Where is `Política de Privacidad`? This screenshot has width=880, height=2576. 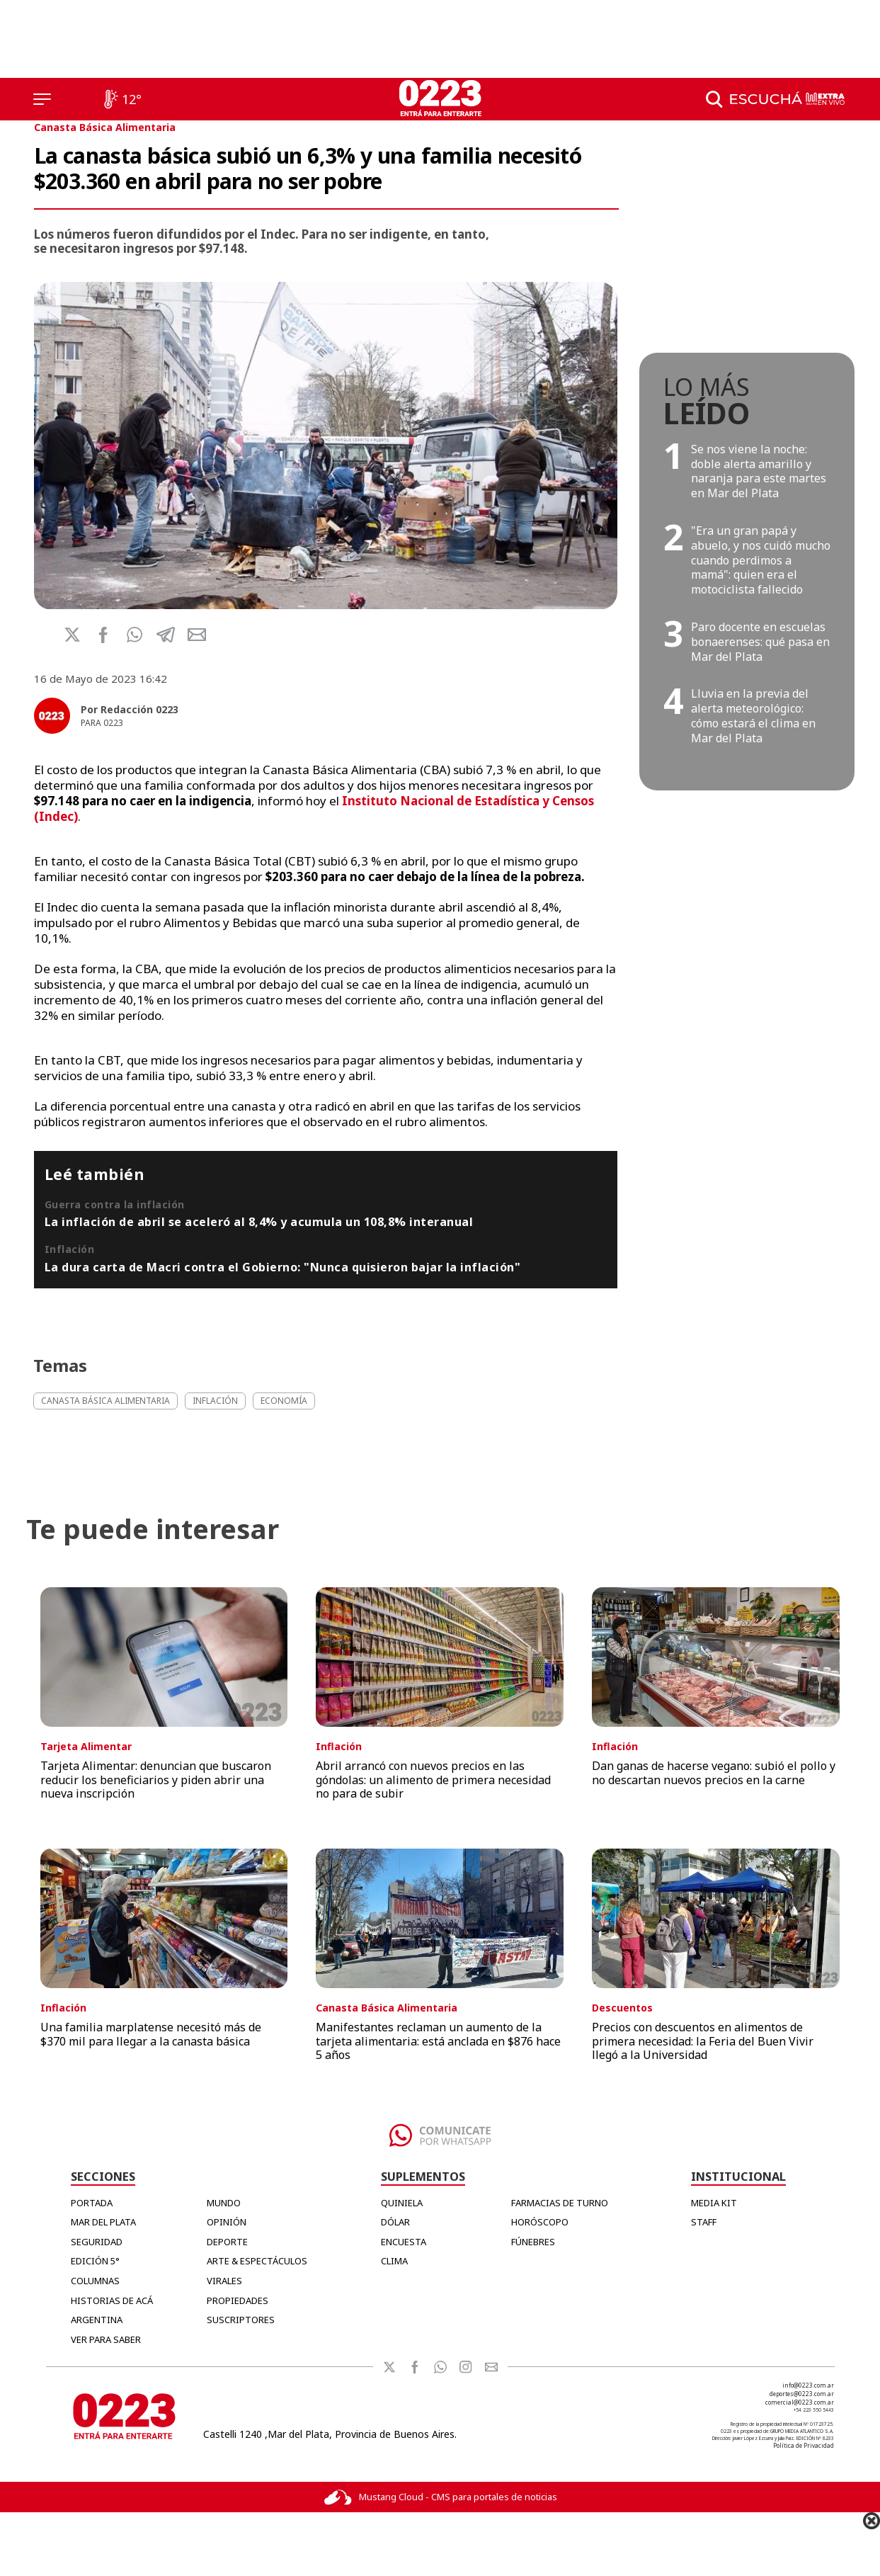
Política de Privacidad is located at coordinates (803, 2445).